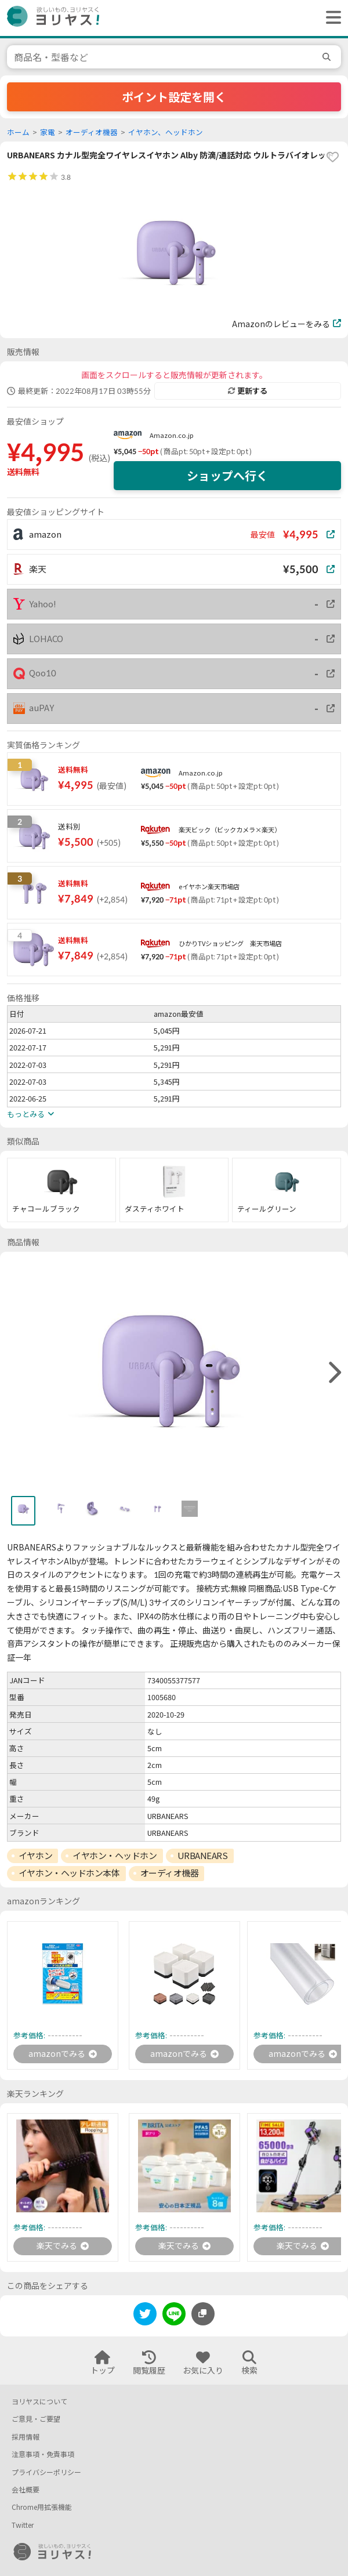  I want to click on ホーム, so click(18, 132).